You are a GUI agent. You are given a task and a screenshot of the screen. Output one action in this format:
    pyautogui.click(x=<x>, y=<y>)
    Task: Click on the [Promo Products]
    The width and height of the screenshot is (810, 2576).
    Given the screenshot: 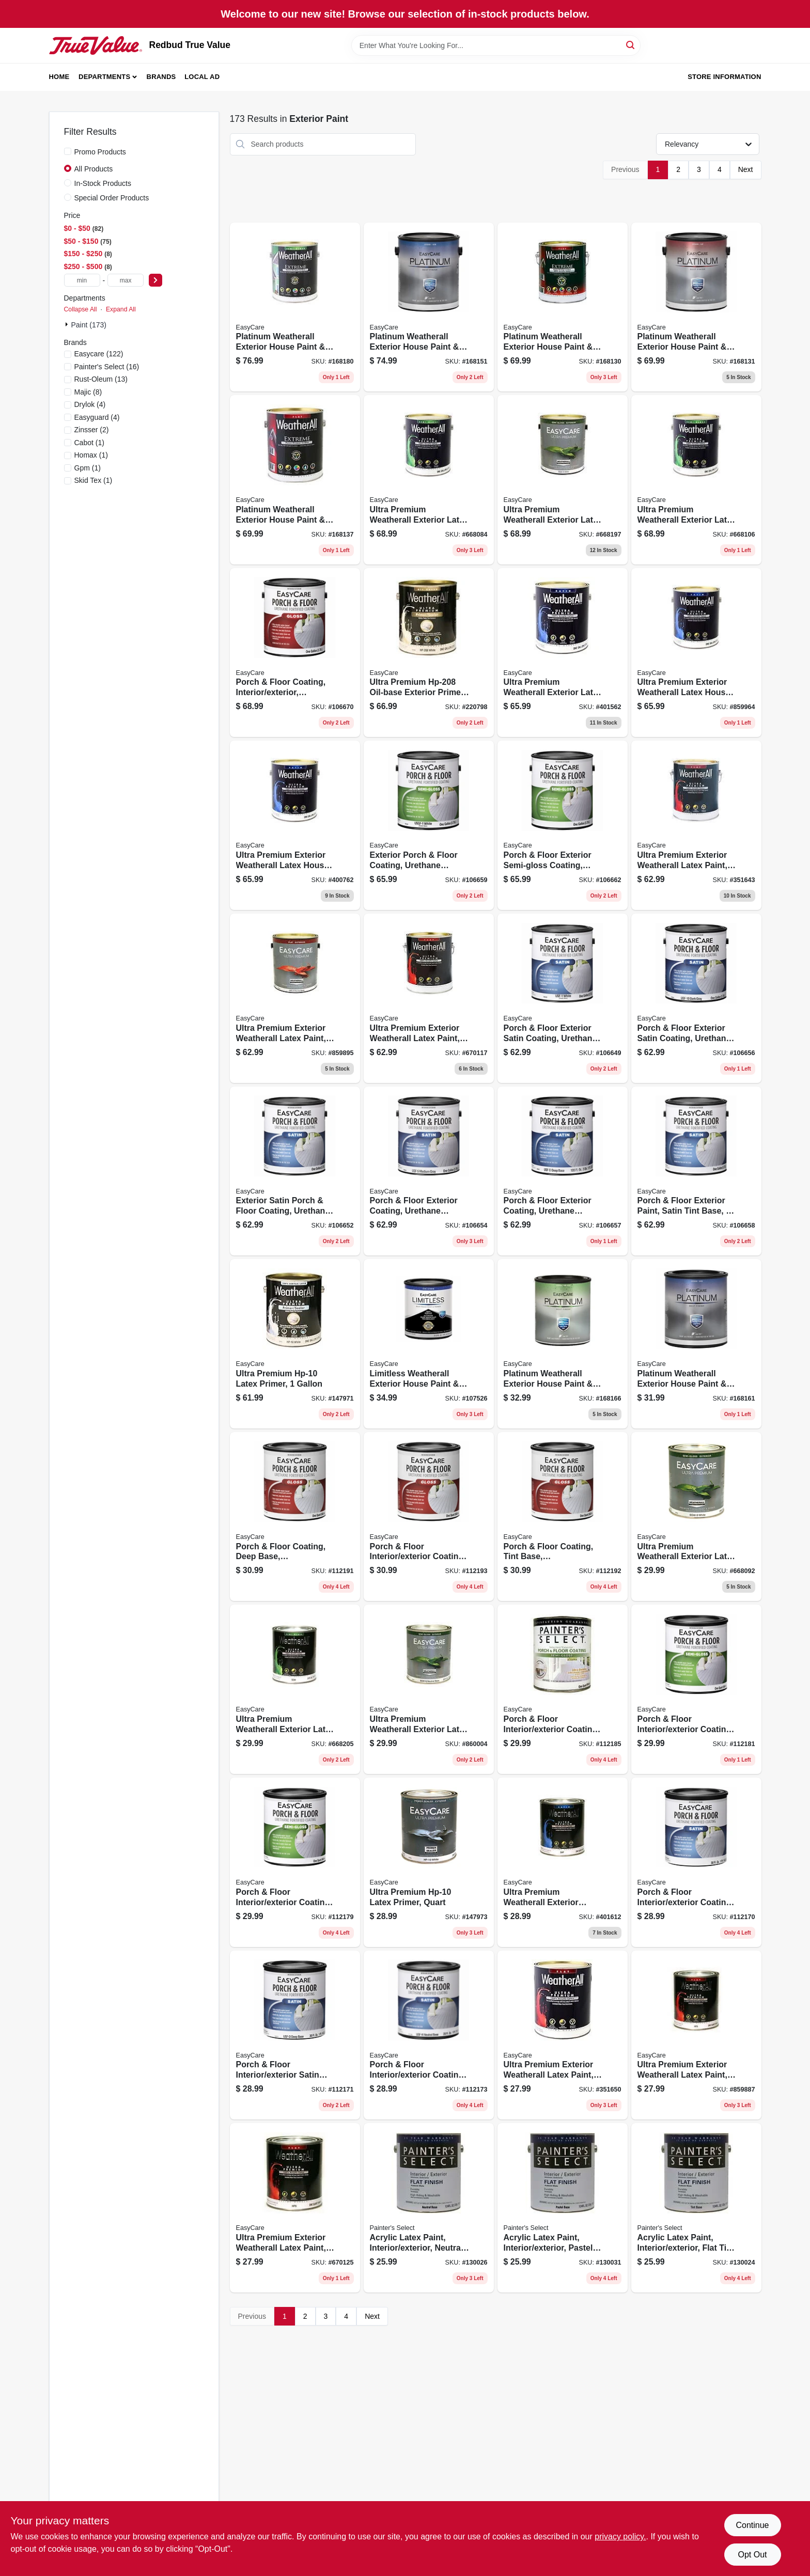 What is the action you would take?
    pyautogui.click(x=67, y=151)
    